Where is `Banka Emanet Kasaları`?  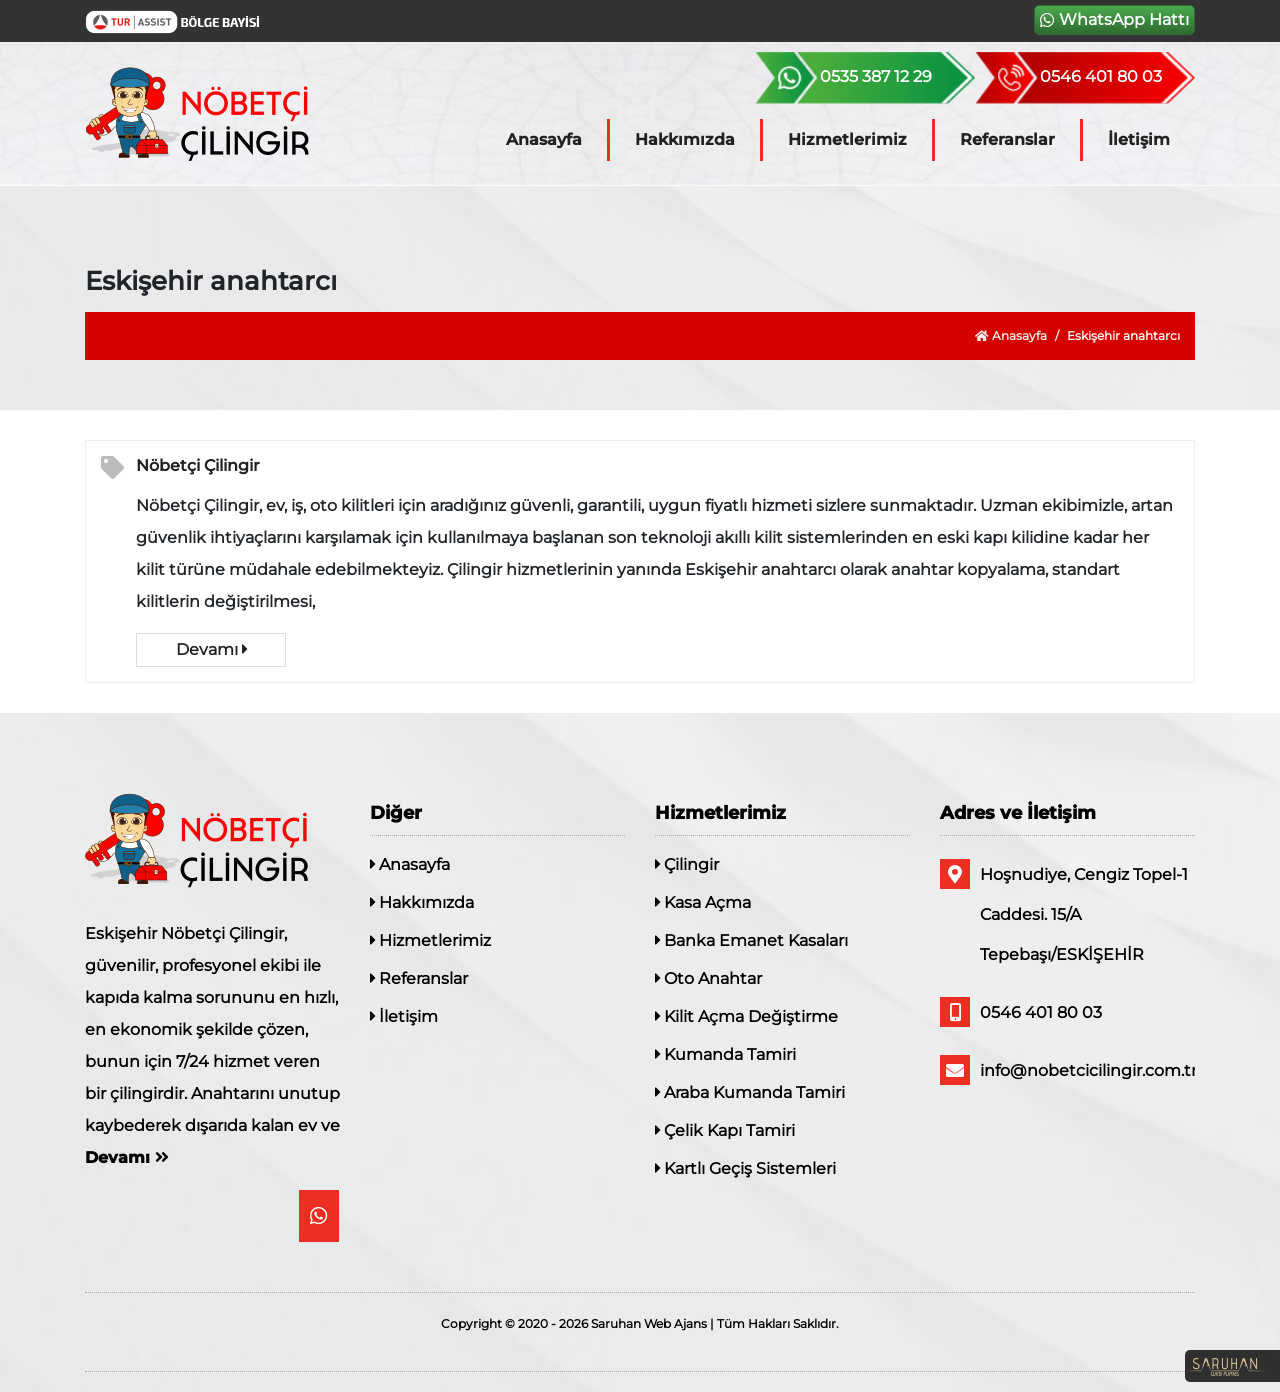 Banka Emanet Kasaları is located at coordinates (751, 940).